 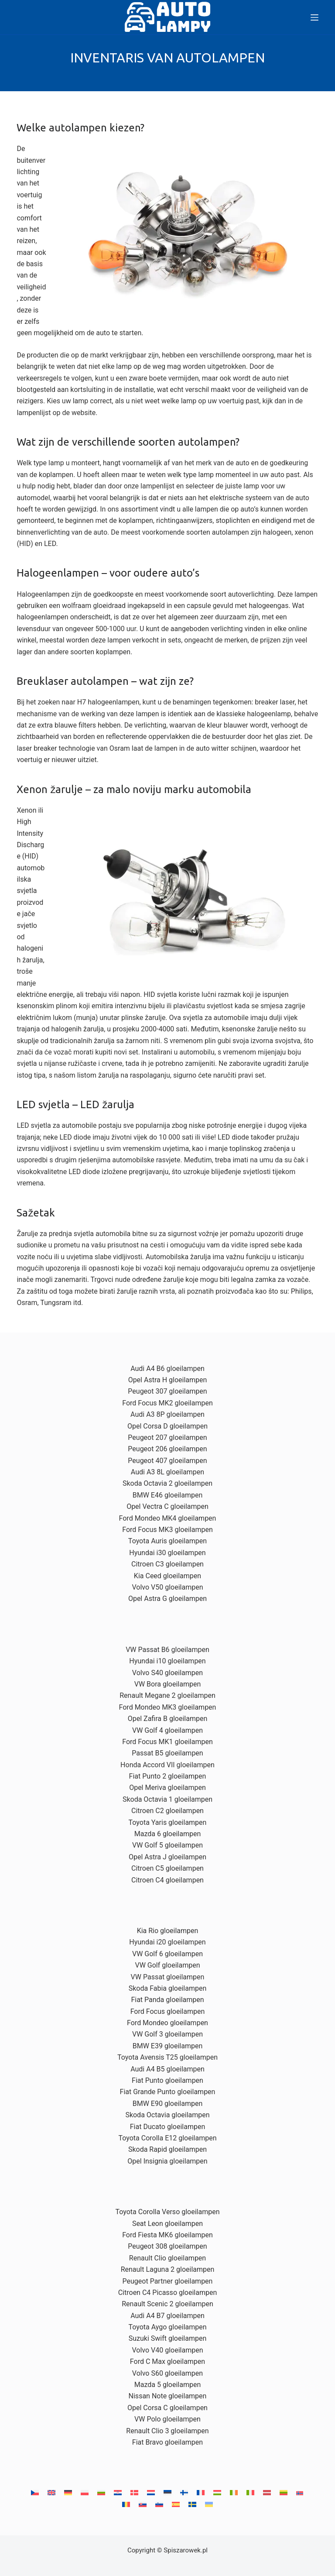 I want to click on VW Golf gloeilampen, so click(x=167, y=1965).